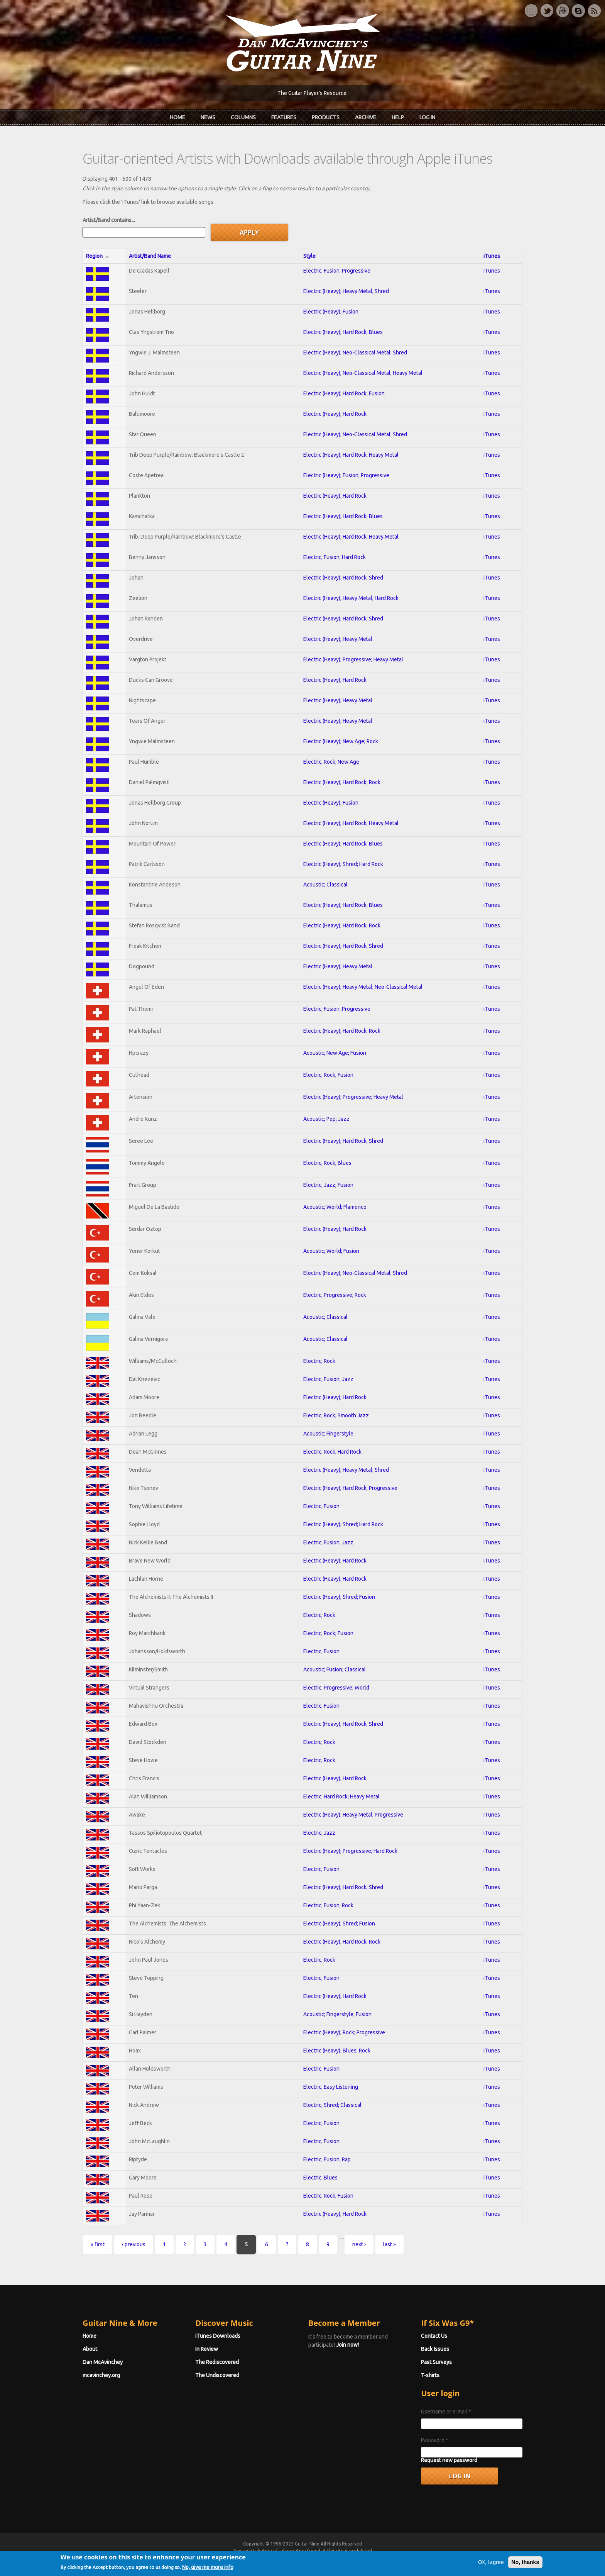 This screenshot has width=605, height=2576. Describe the element at coordinates (337, 639) in the screenshot. I see `Electric (Heavy); Heavy Metal` at that location.